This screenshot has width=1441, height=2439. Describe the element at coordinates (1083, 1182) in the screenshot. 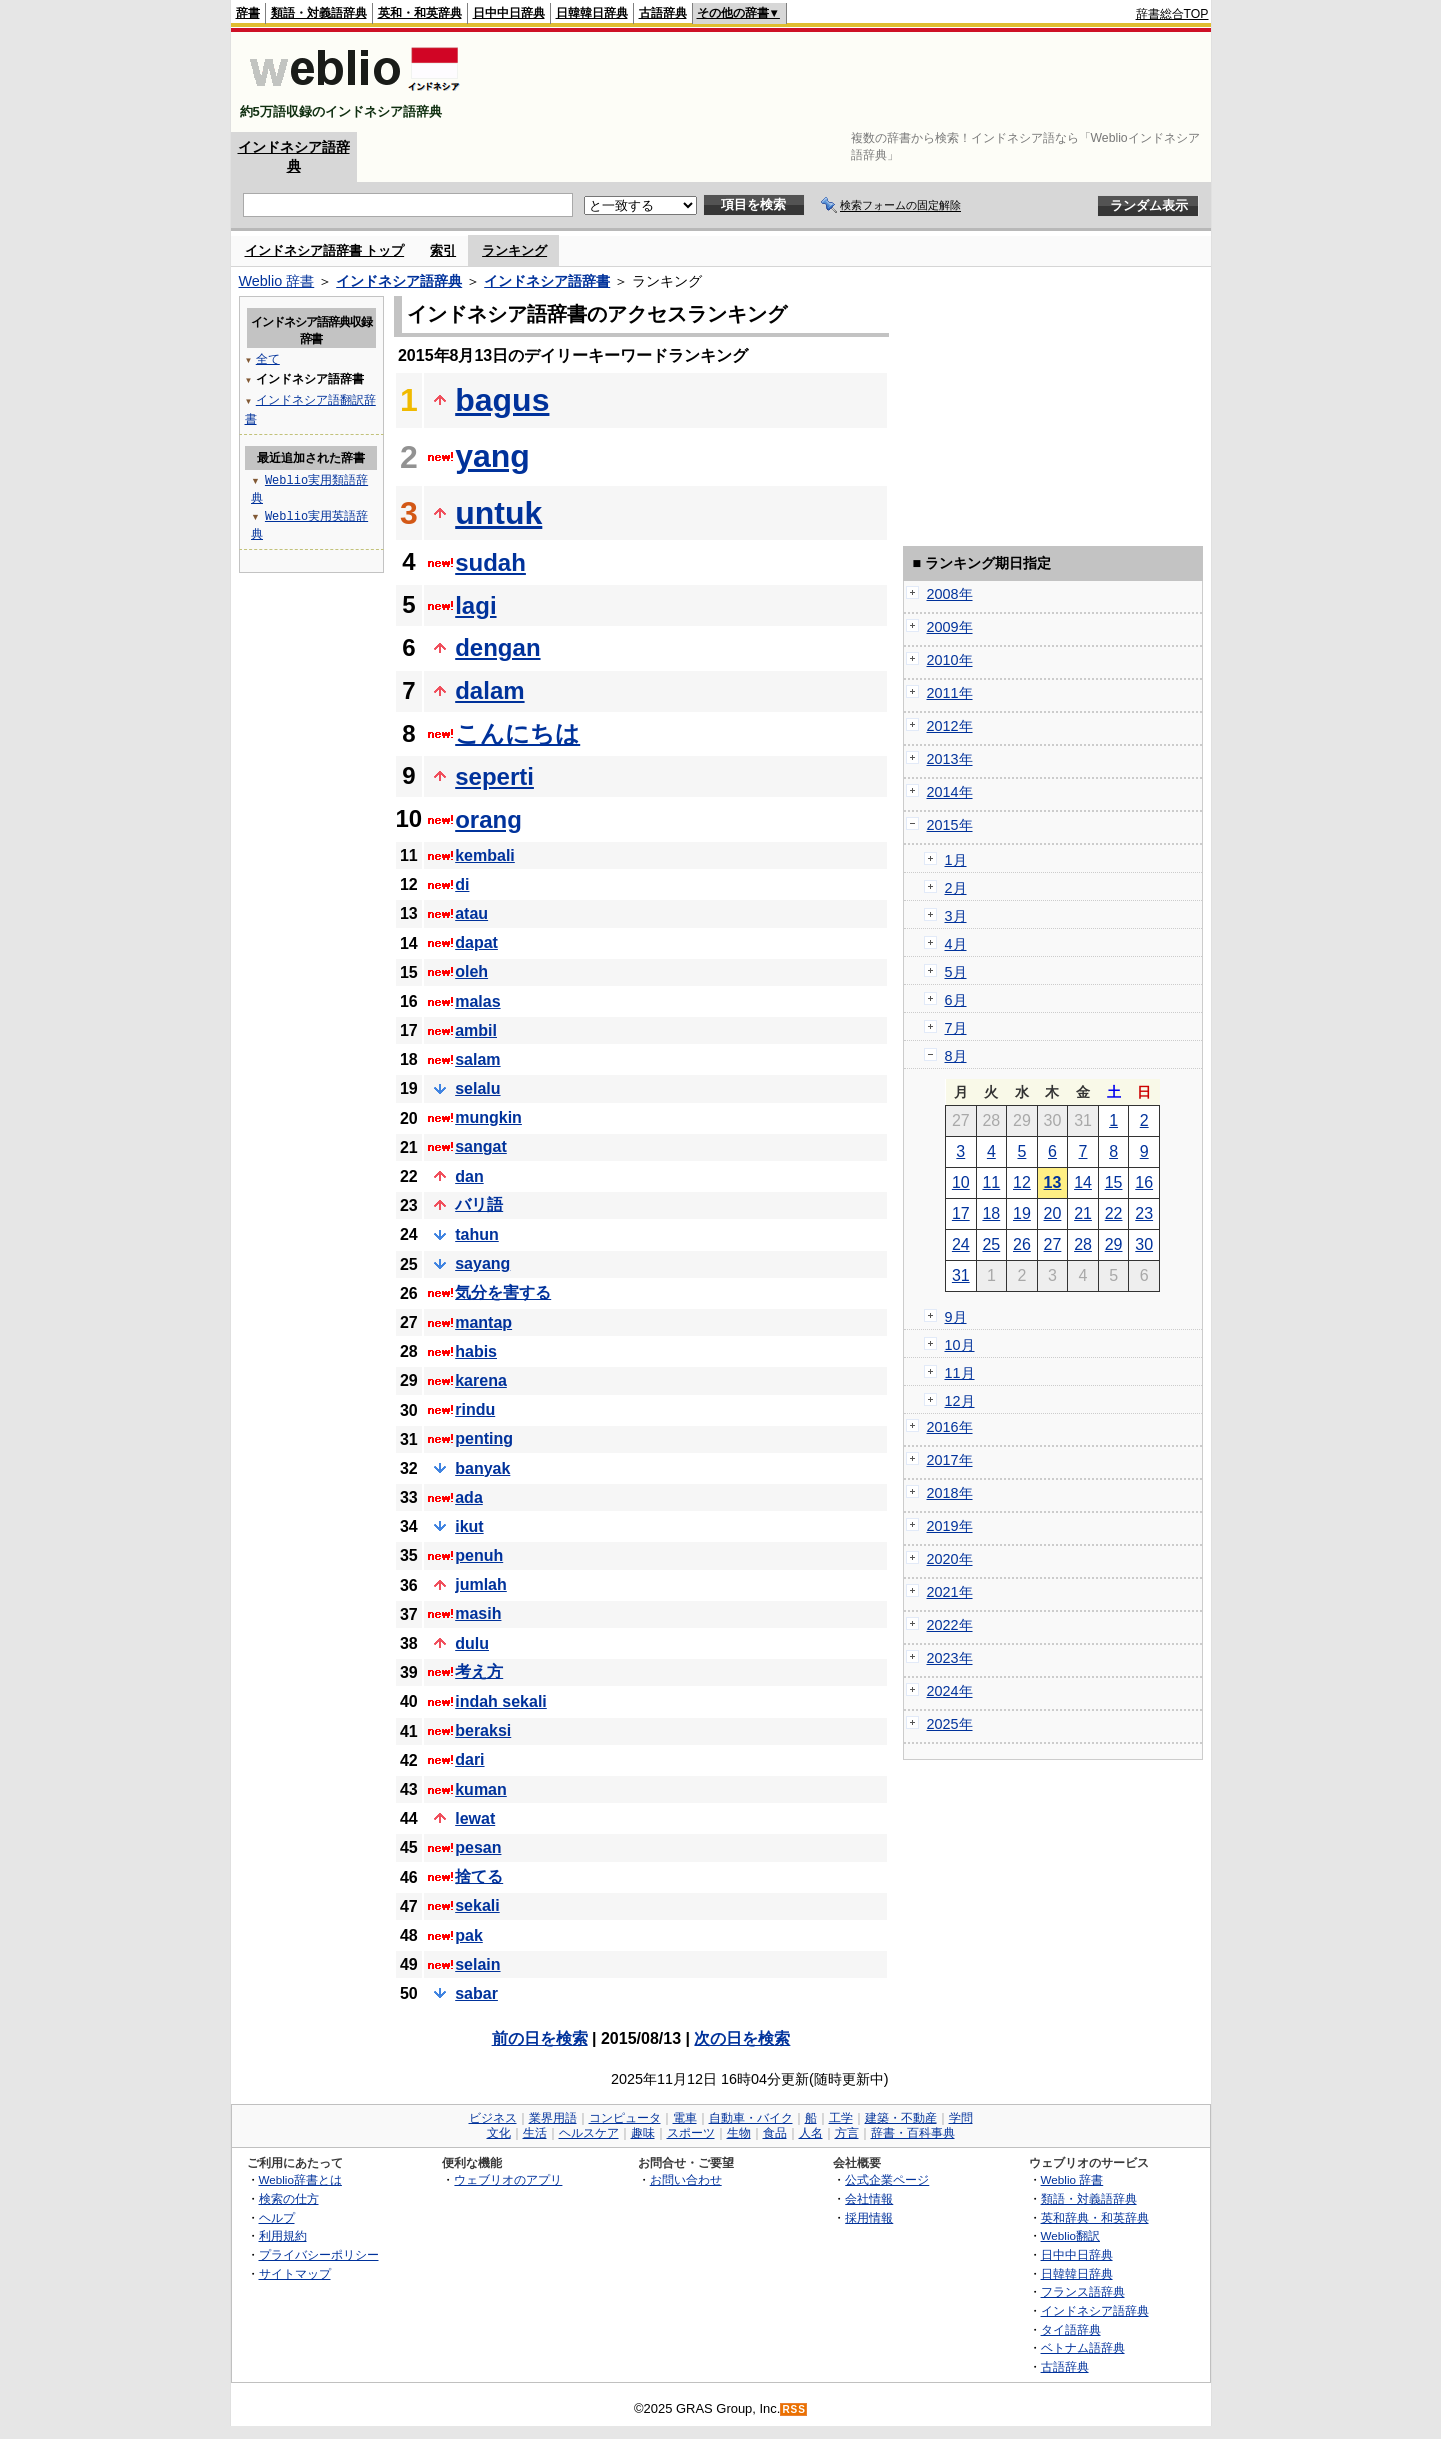

I see `14` at that location.